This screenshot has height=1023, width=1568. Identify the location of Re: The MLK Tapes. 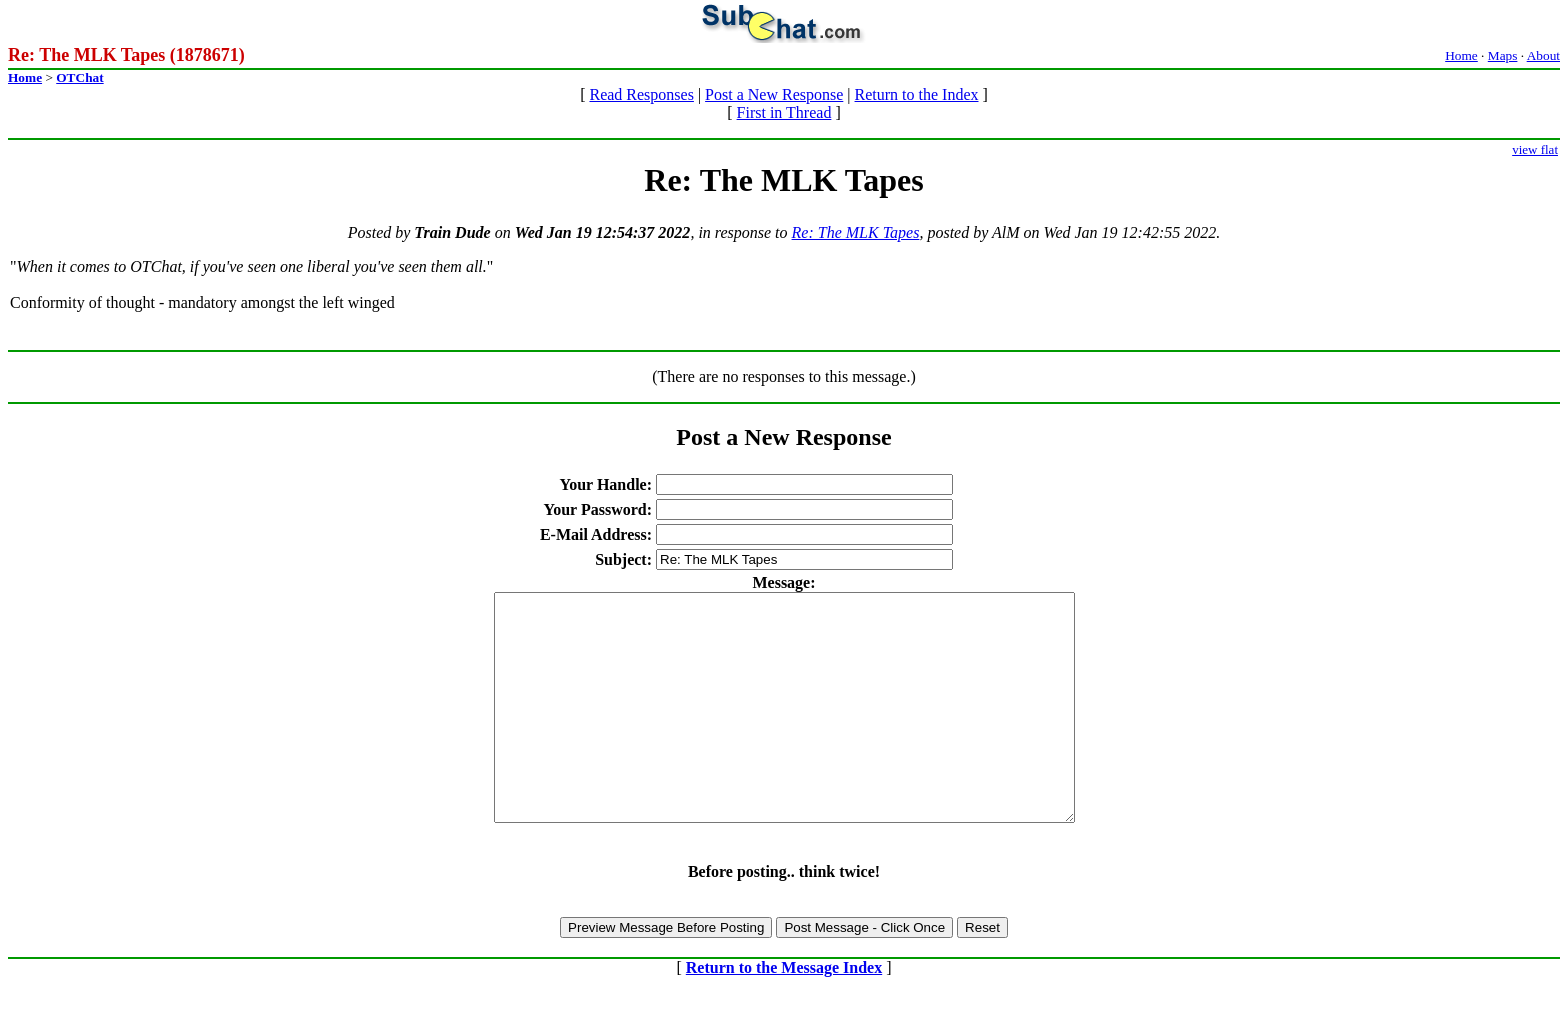
(856, 232).